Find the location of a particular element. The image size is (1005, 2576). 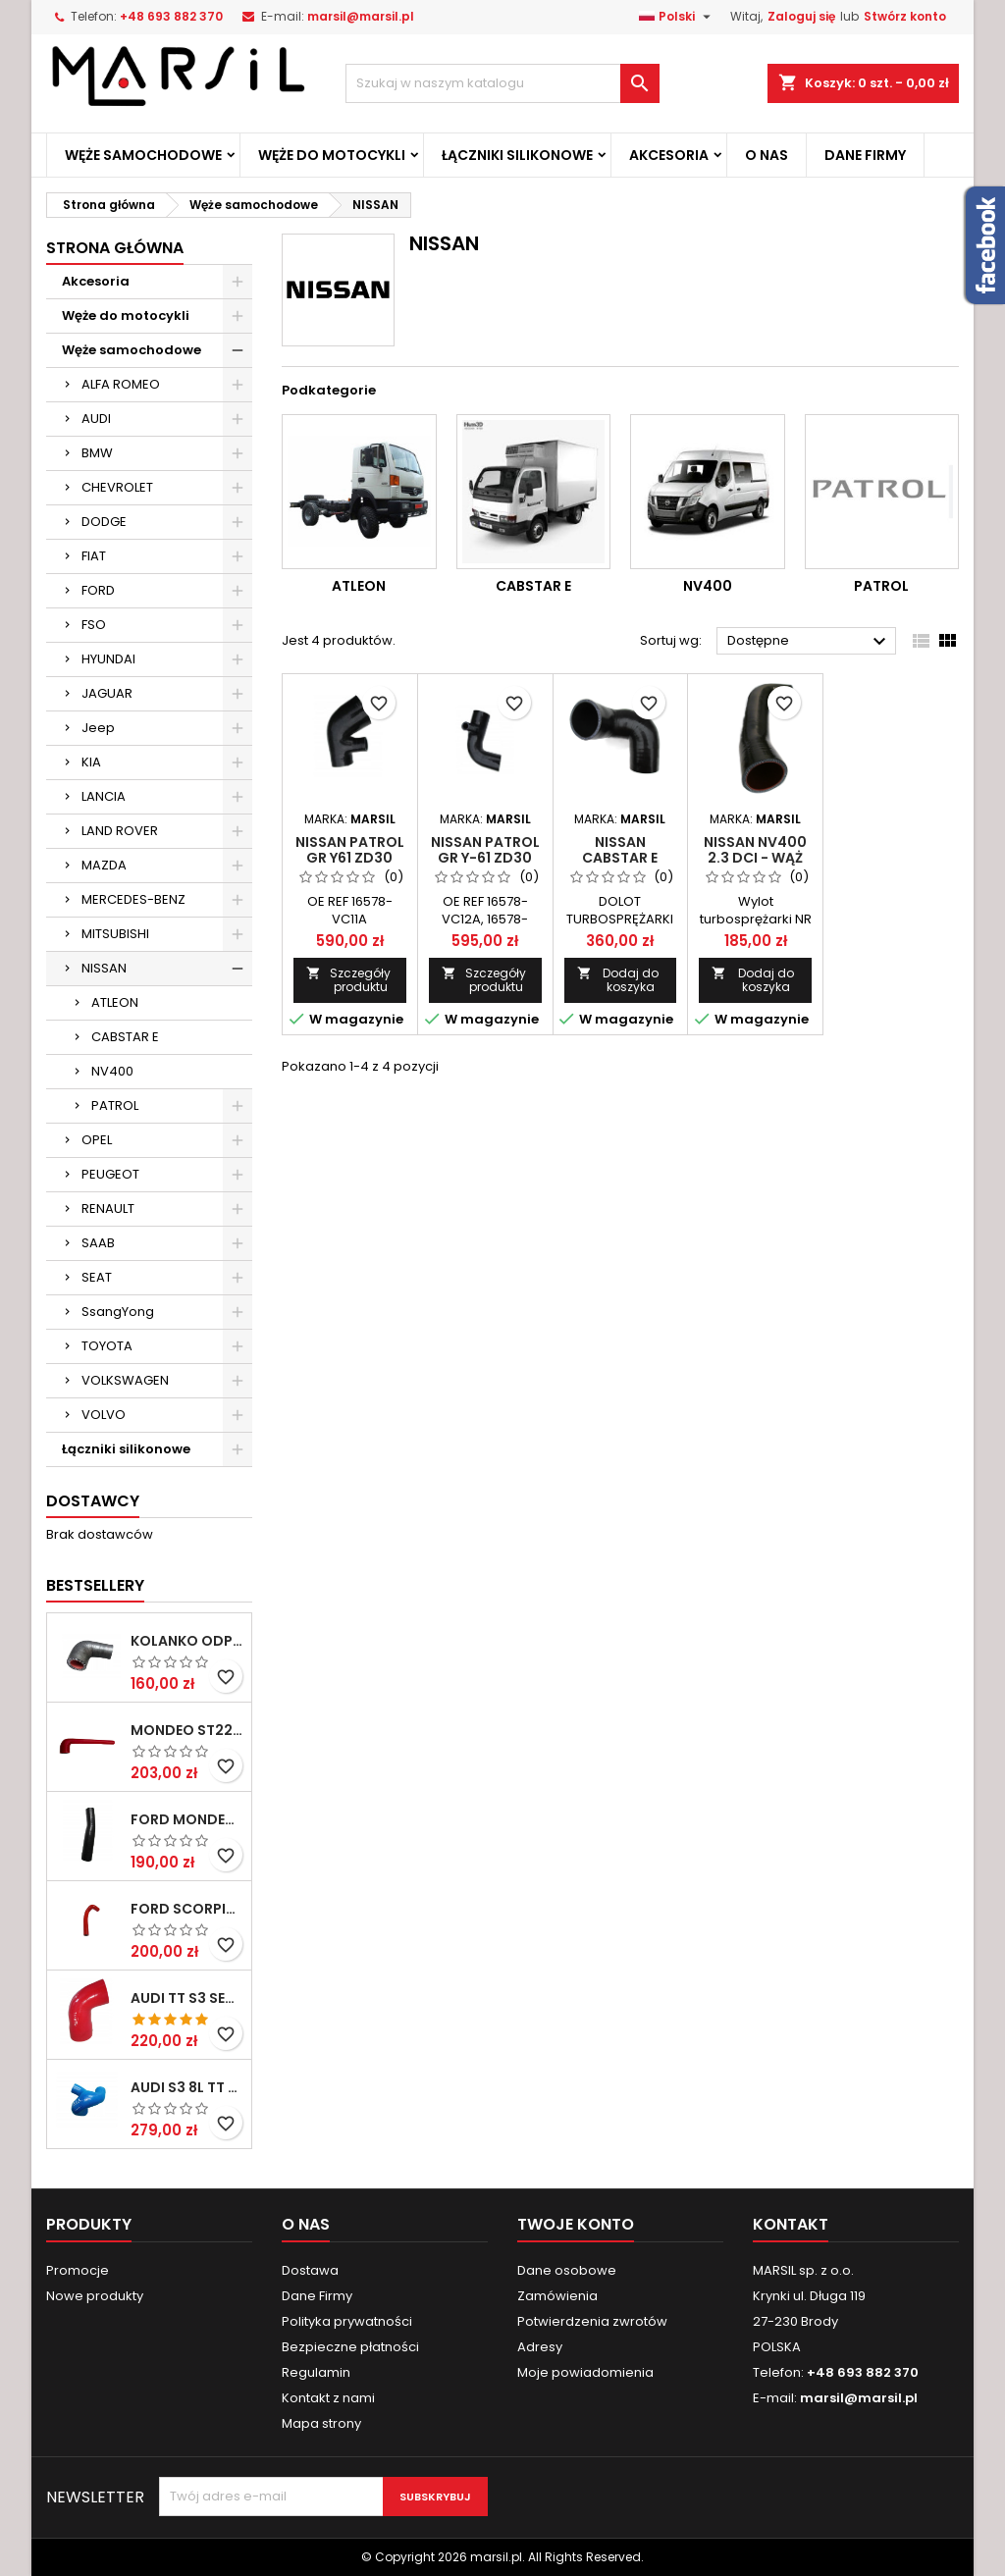

SsangYong is located at coordinates (117, 1311).